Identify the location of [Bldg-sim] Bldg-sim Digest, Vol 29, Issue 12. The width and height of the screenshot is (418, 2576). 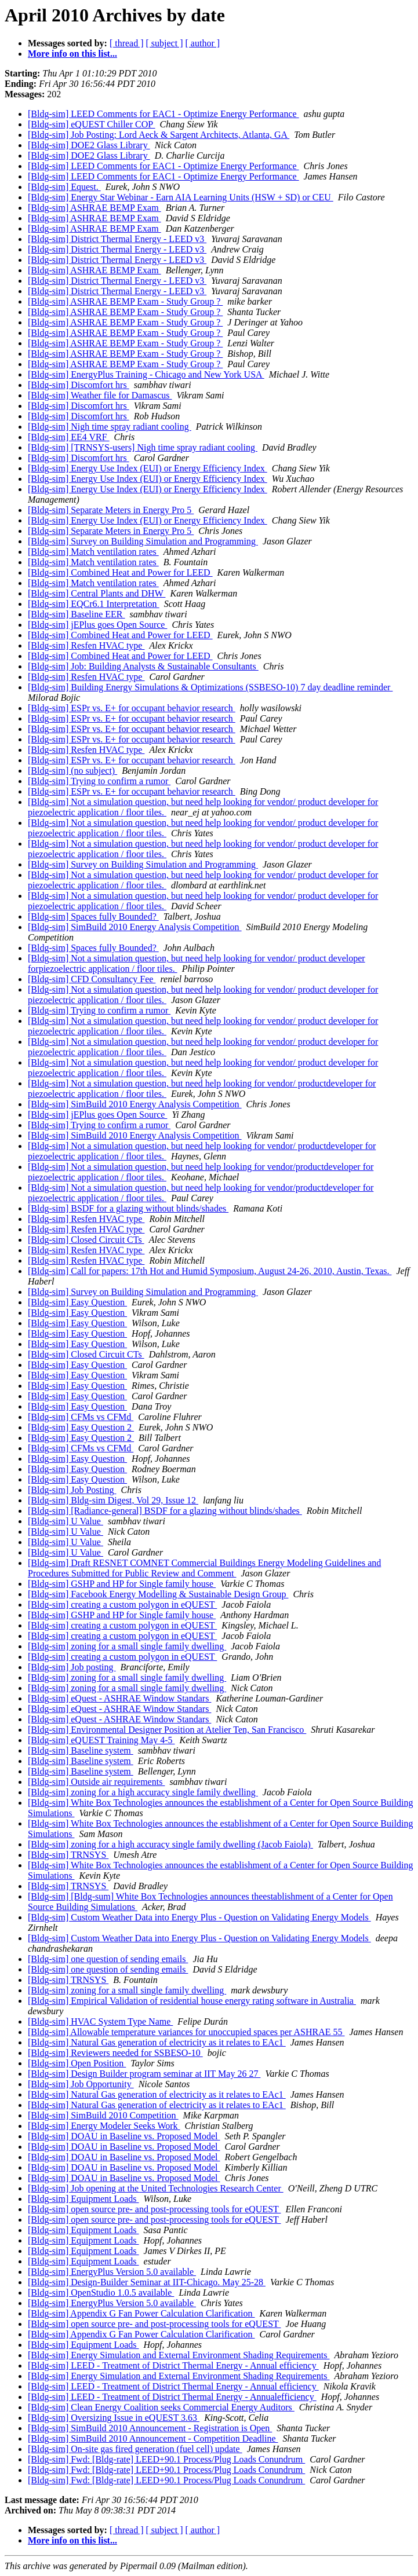
(113, 1500).